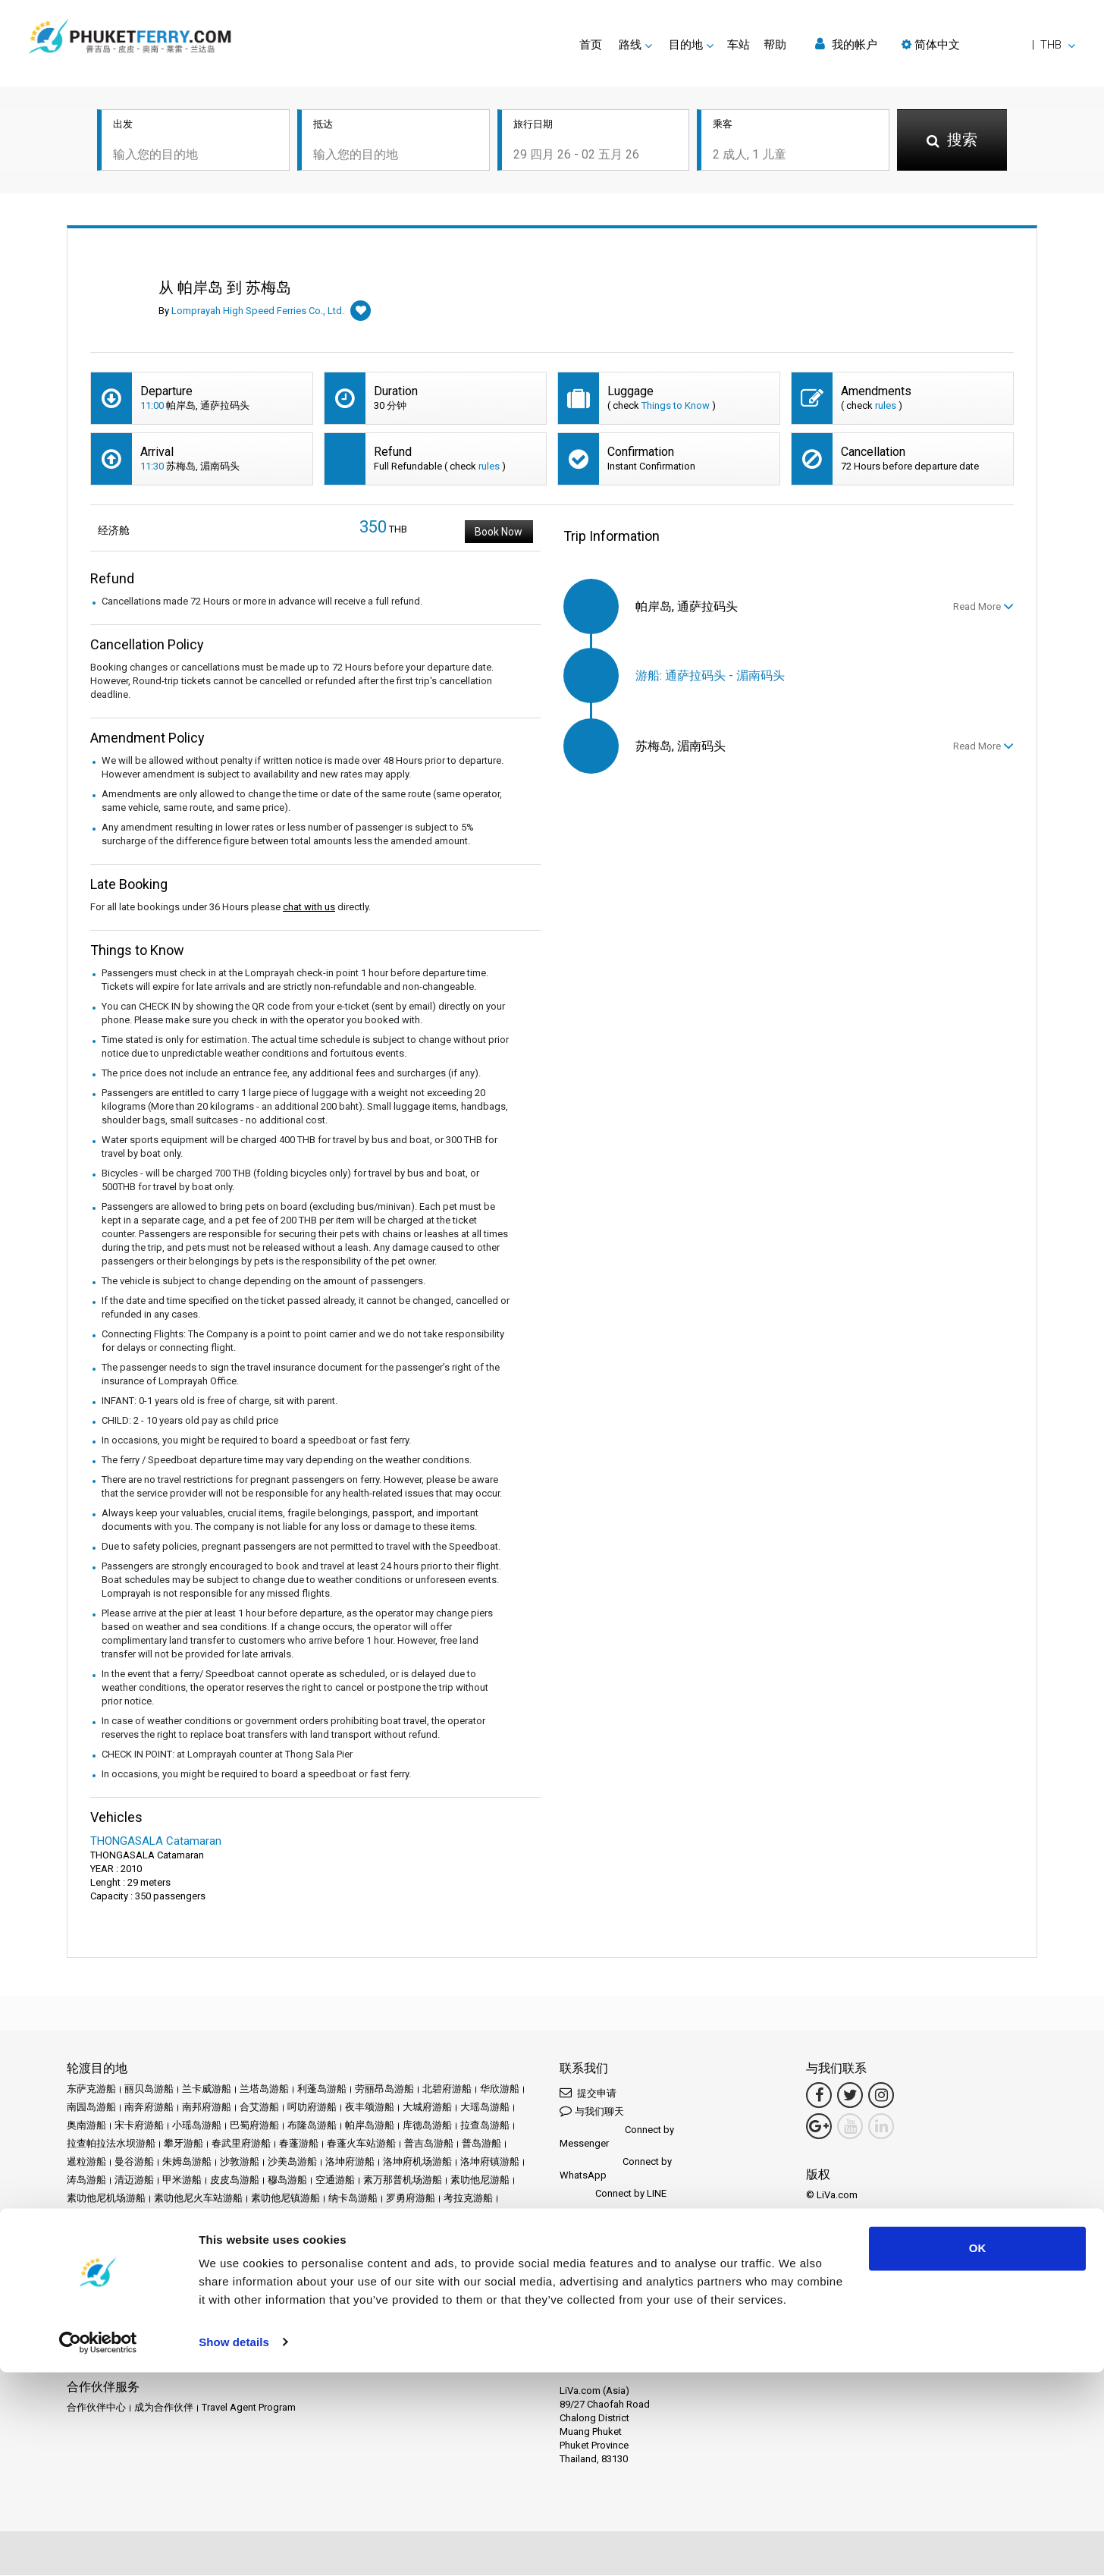 This screenshot has width=1104, height=2576. Describe the element at coordinates (590, 45) in the screenshot. I see `首页` at that location.